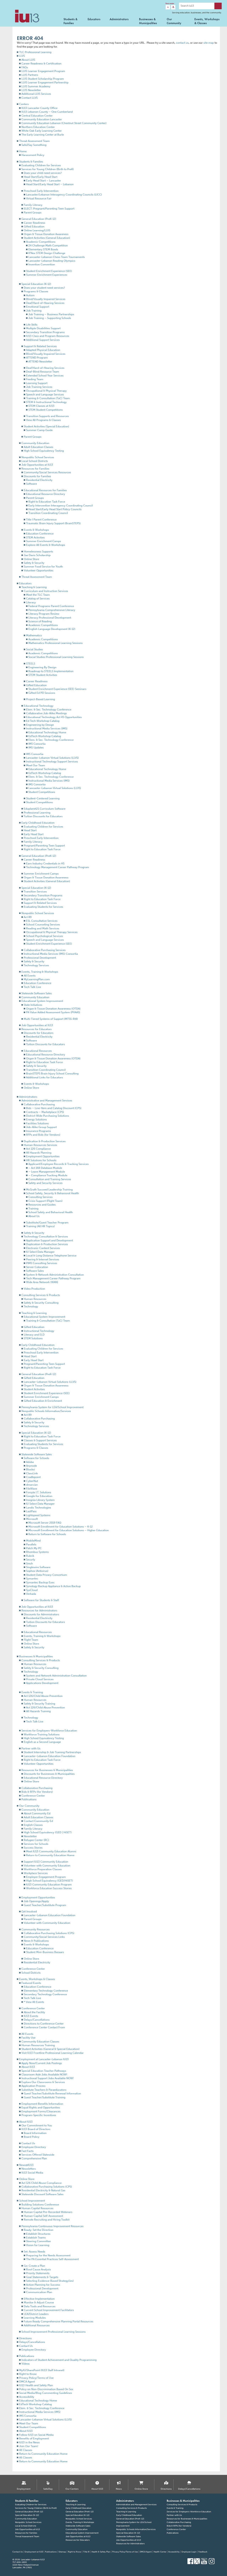  What do you see at coordinates (41, 119) in the screenshot?
I see `Community Education Lancaster` at bounding box center [41, 119].